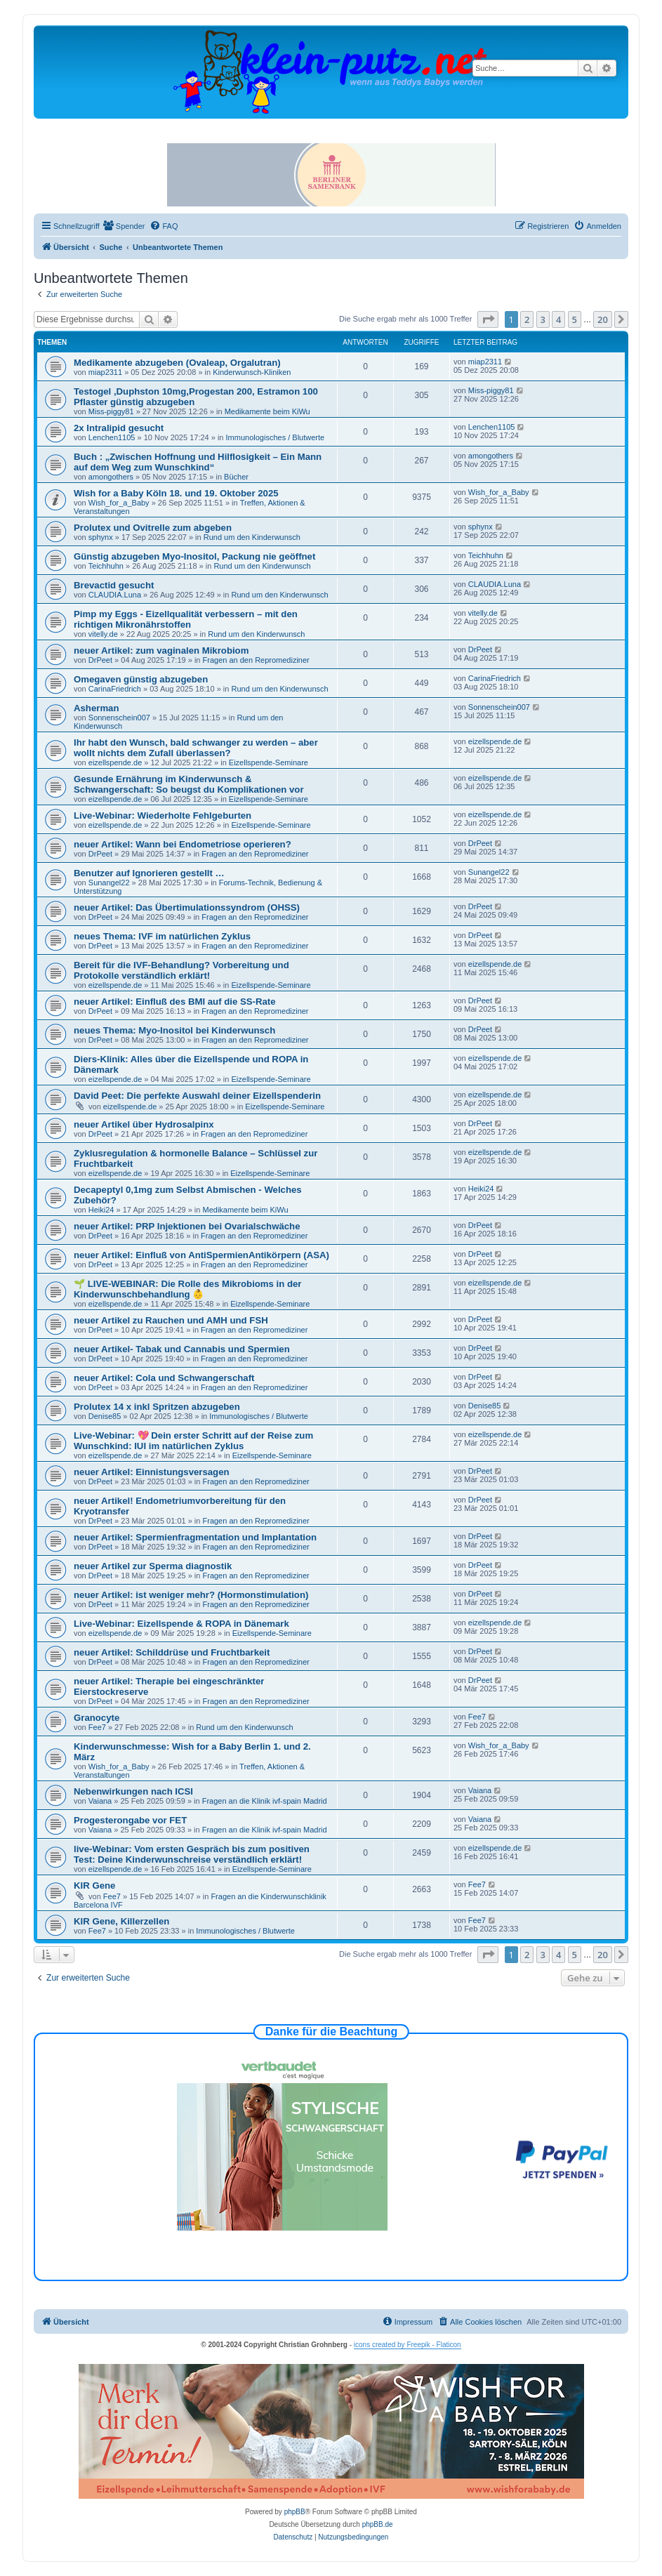 This screenshot has height=2576, width=662. I want to click on neuer Artikel: Wann bei Endometriose operieren?, so click(182, 844).